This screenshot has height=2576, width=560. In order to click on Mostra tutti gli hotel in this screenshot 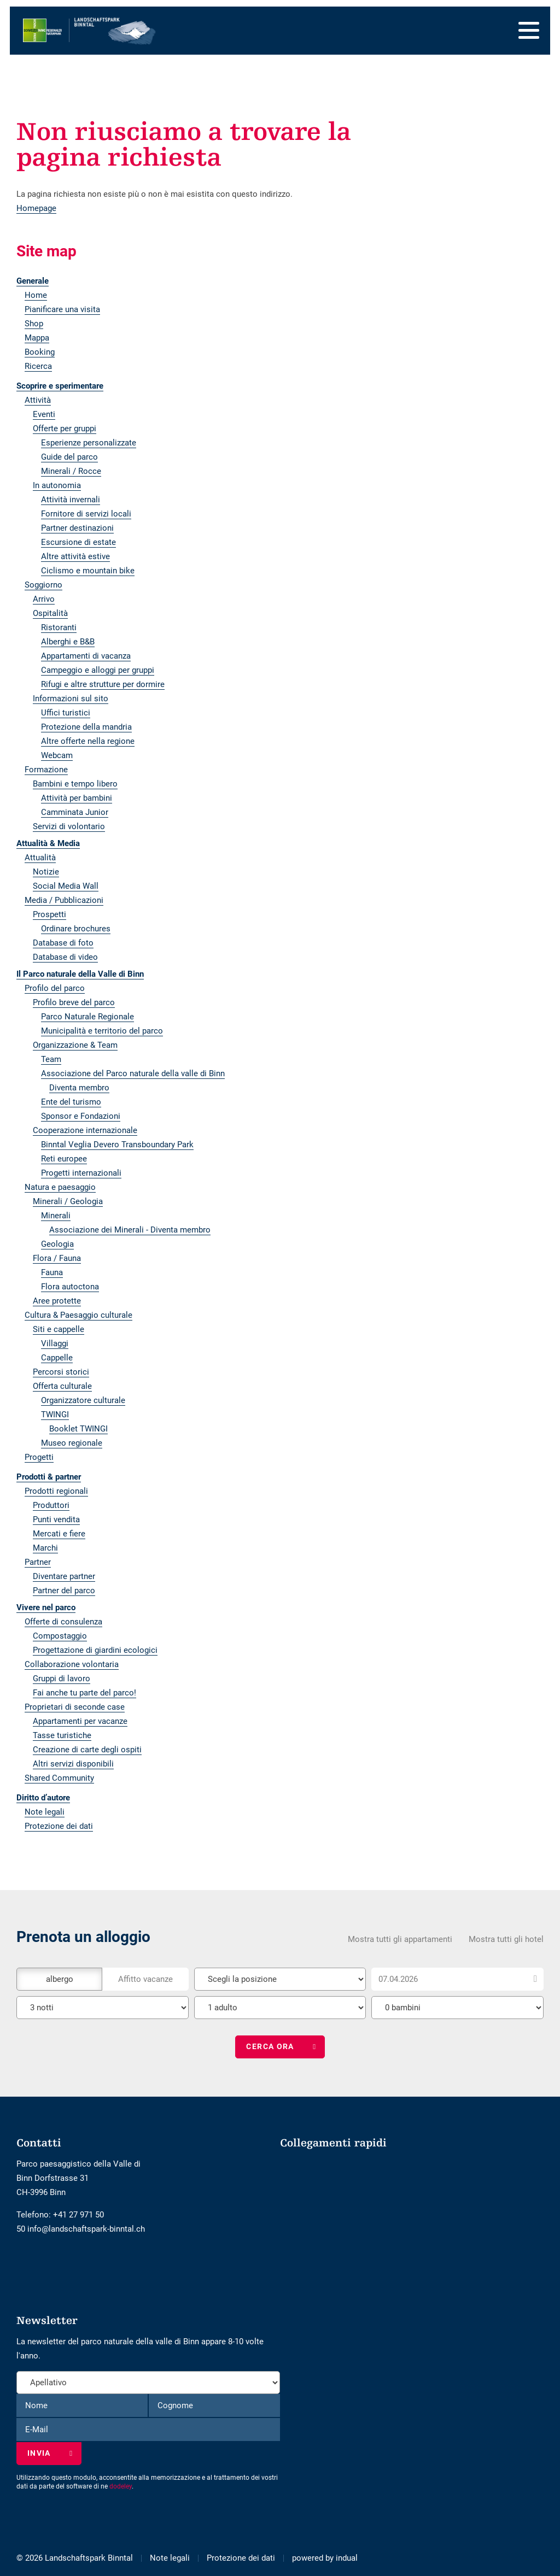, I will do `click(506, 1937)`.